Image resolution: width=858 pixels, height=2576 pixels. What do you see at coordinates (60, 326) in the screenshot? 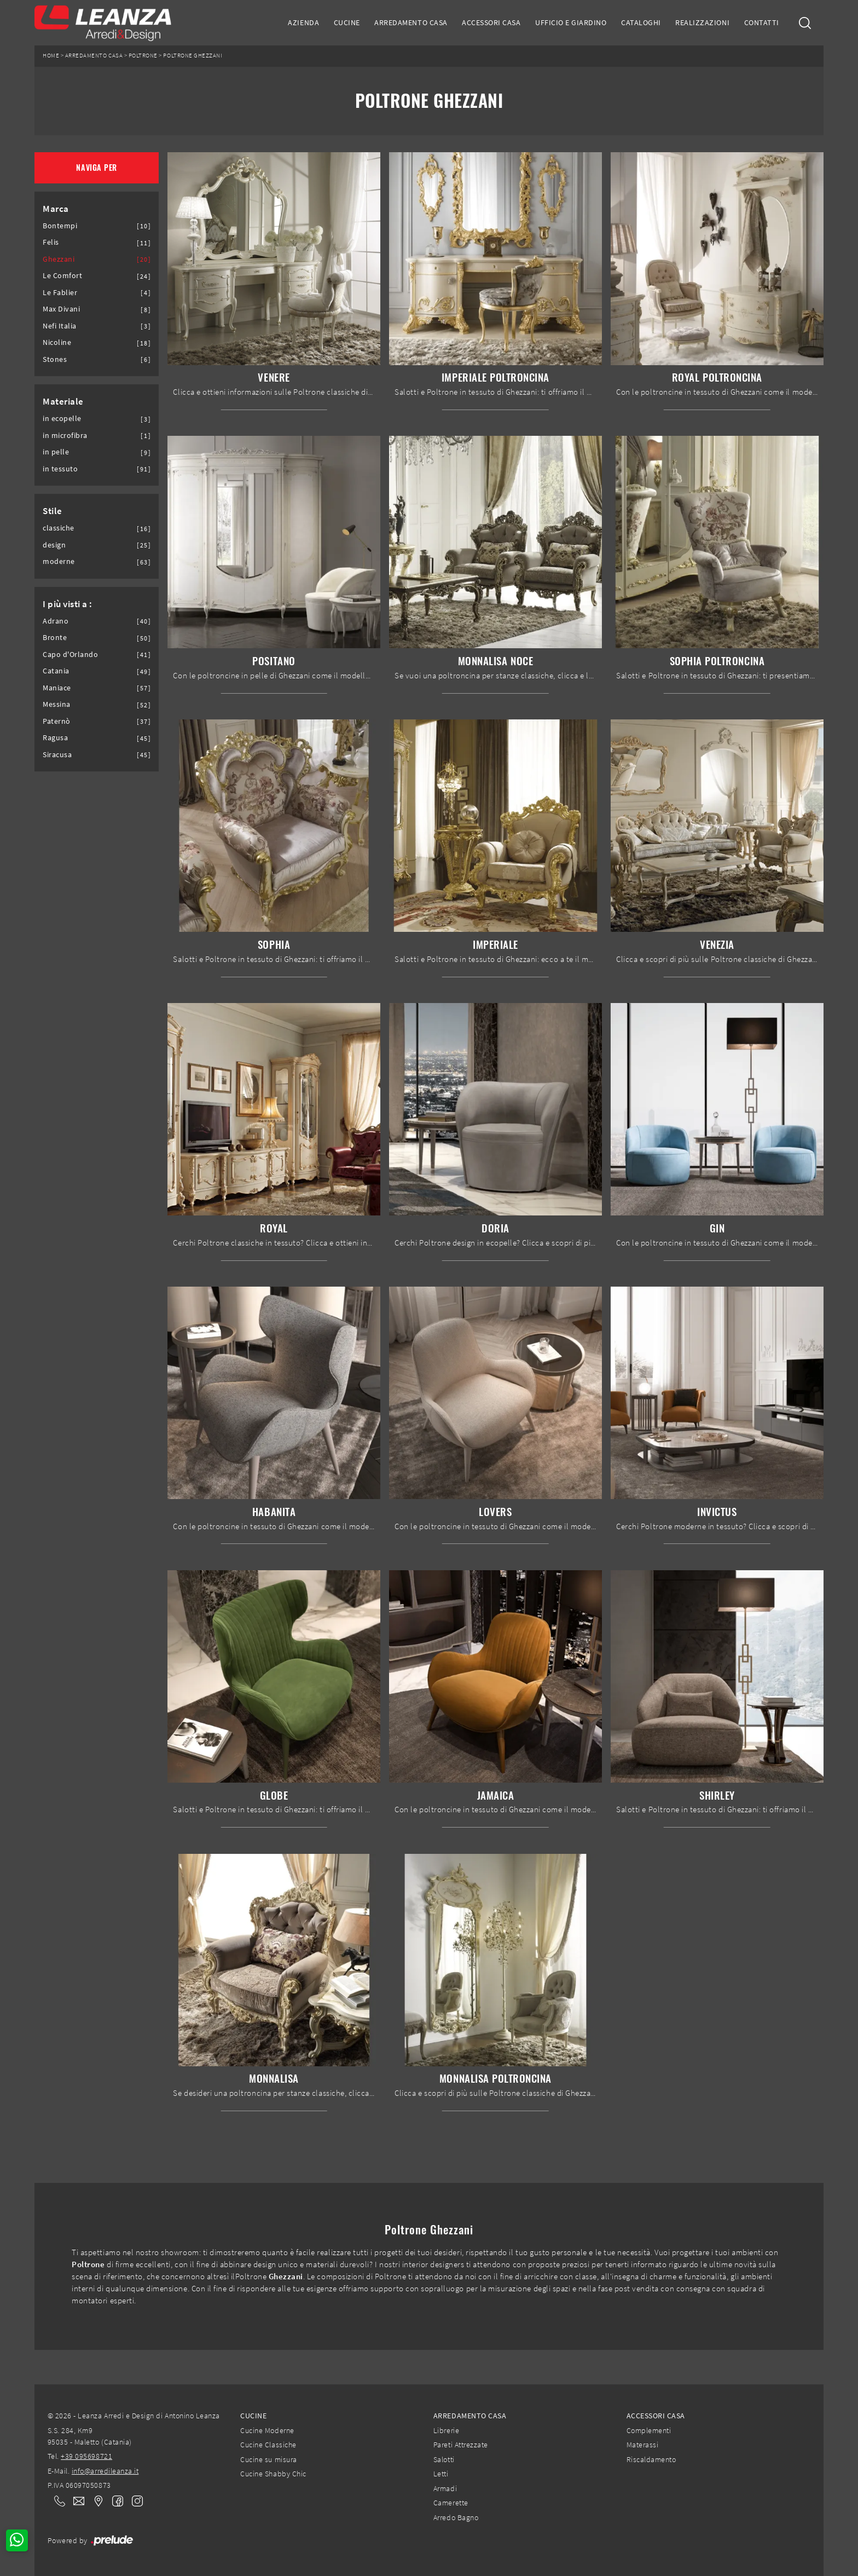
I see `Nefi Italia` at bounding box center [60, 326].